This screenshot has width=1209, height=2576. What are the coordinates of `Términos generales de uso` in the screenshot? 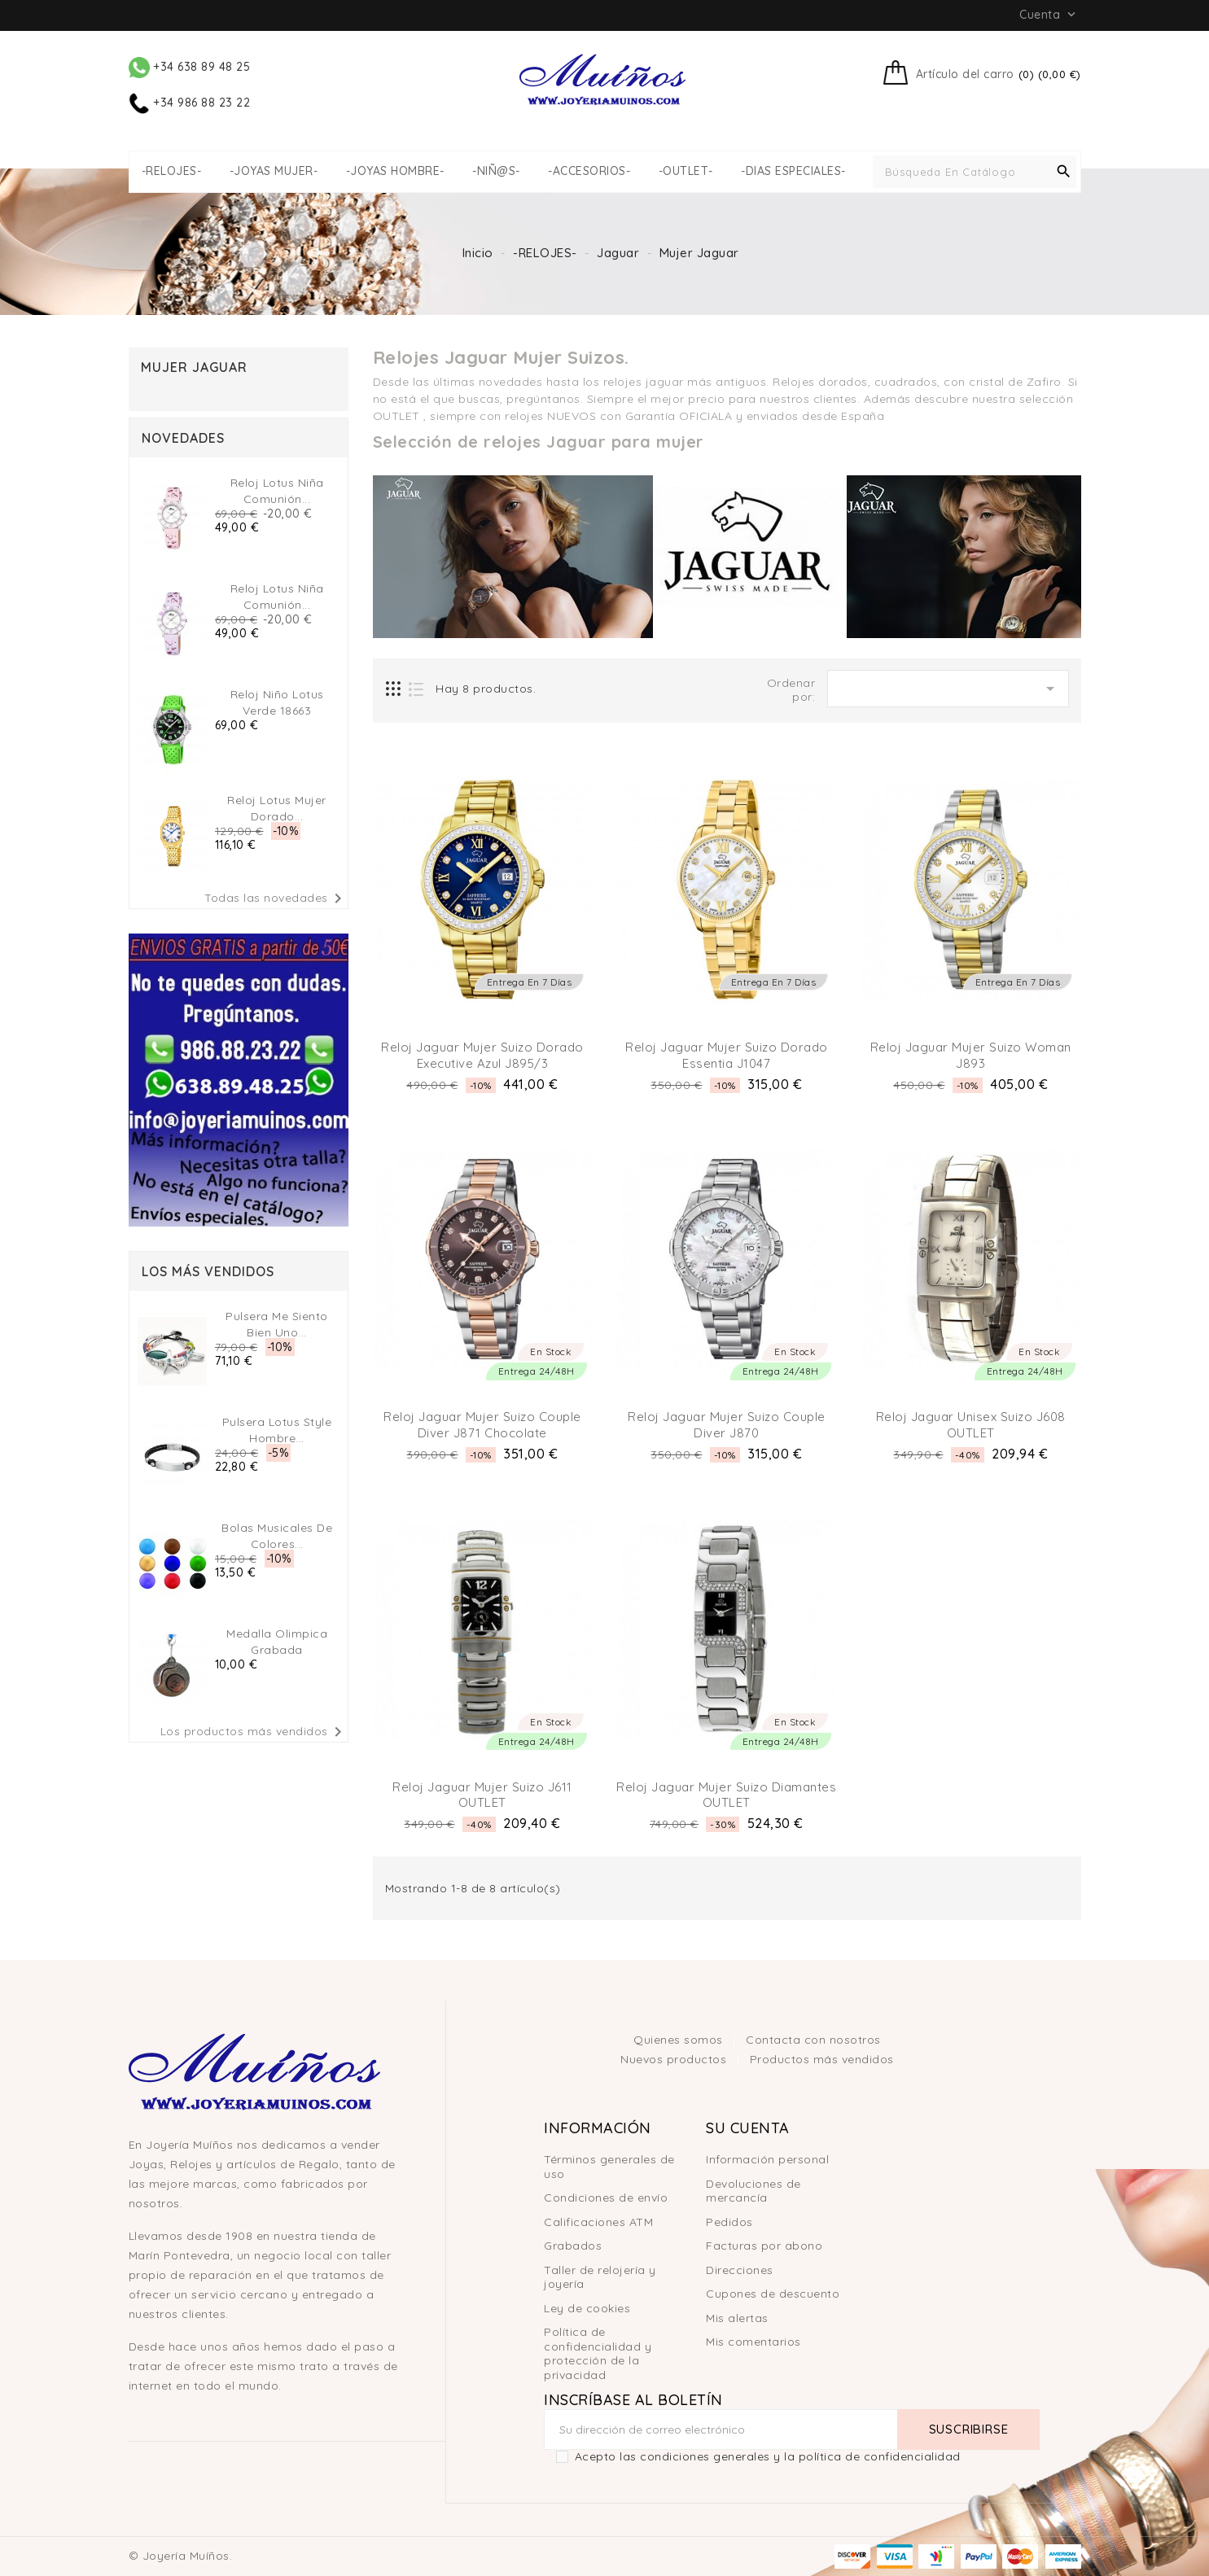 It's located at (609, 2166).